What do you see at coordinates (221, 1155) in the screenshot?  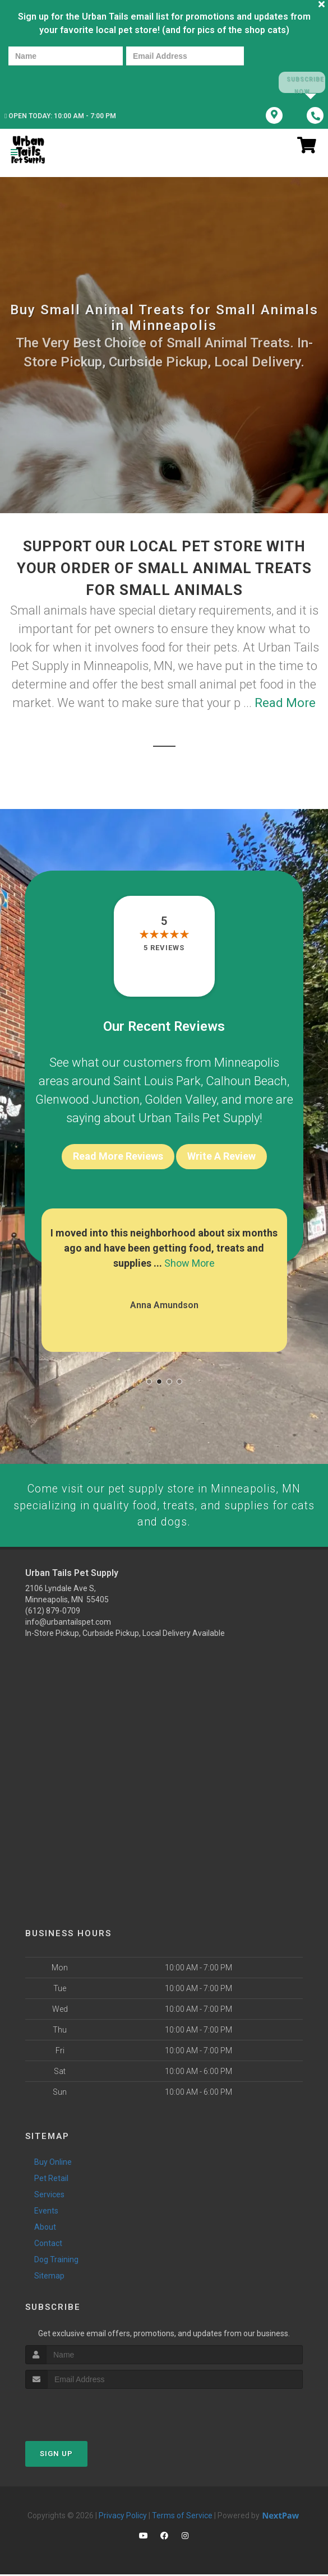 I see `Write A Review` at bounding box center [221, 1155].